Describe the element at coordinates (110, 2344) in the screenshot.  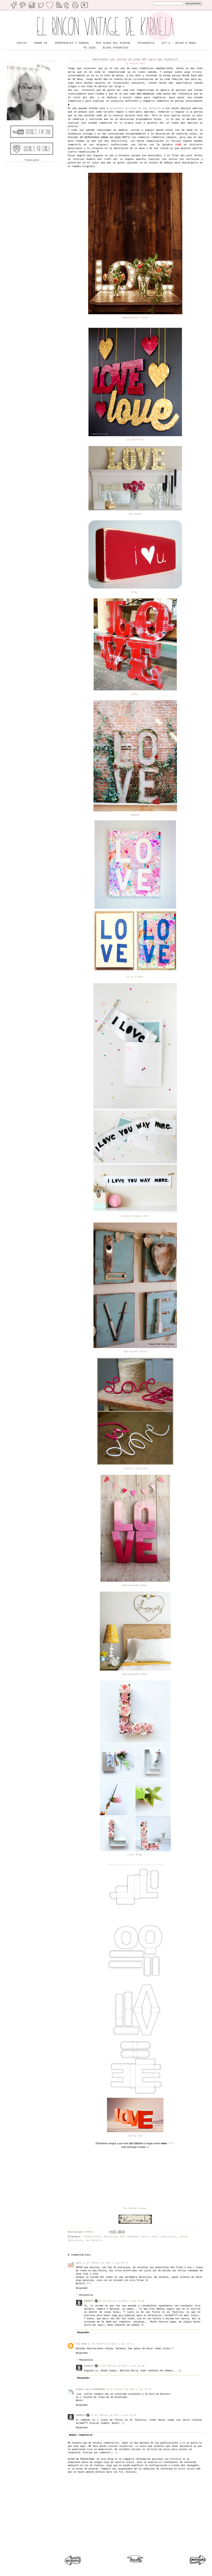
I see `12 de febrero de 2017 a las 22:11` at that location.